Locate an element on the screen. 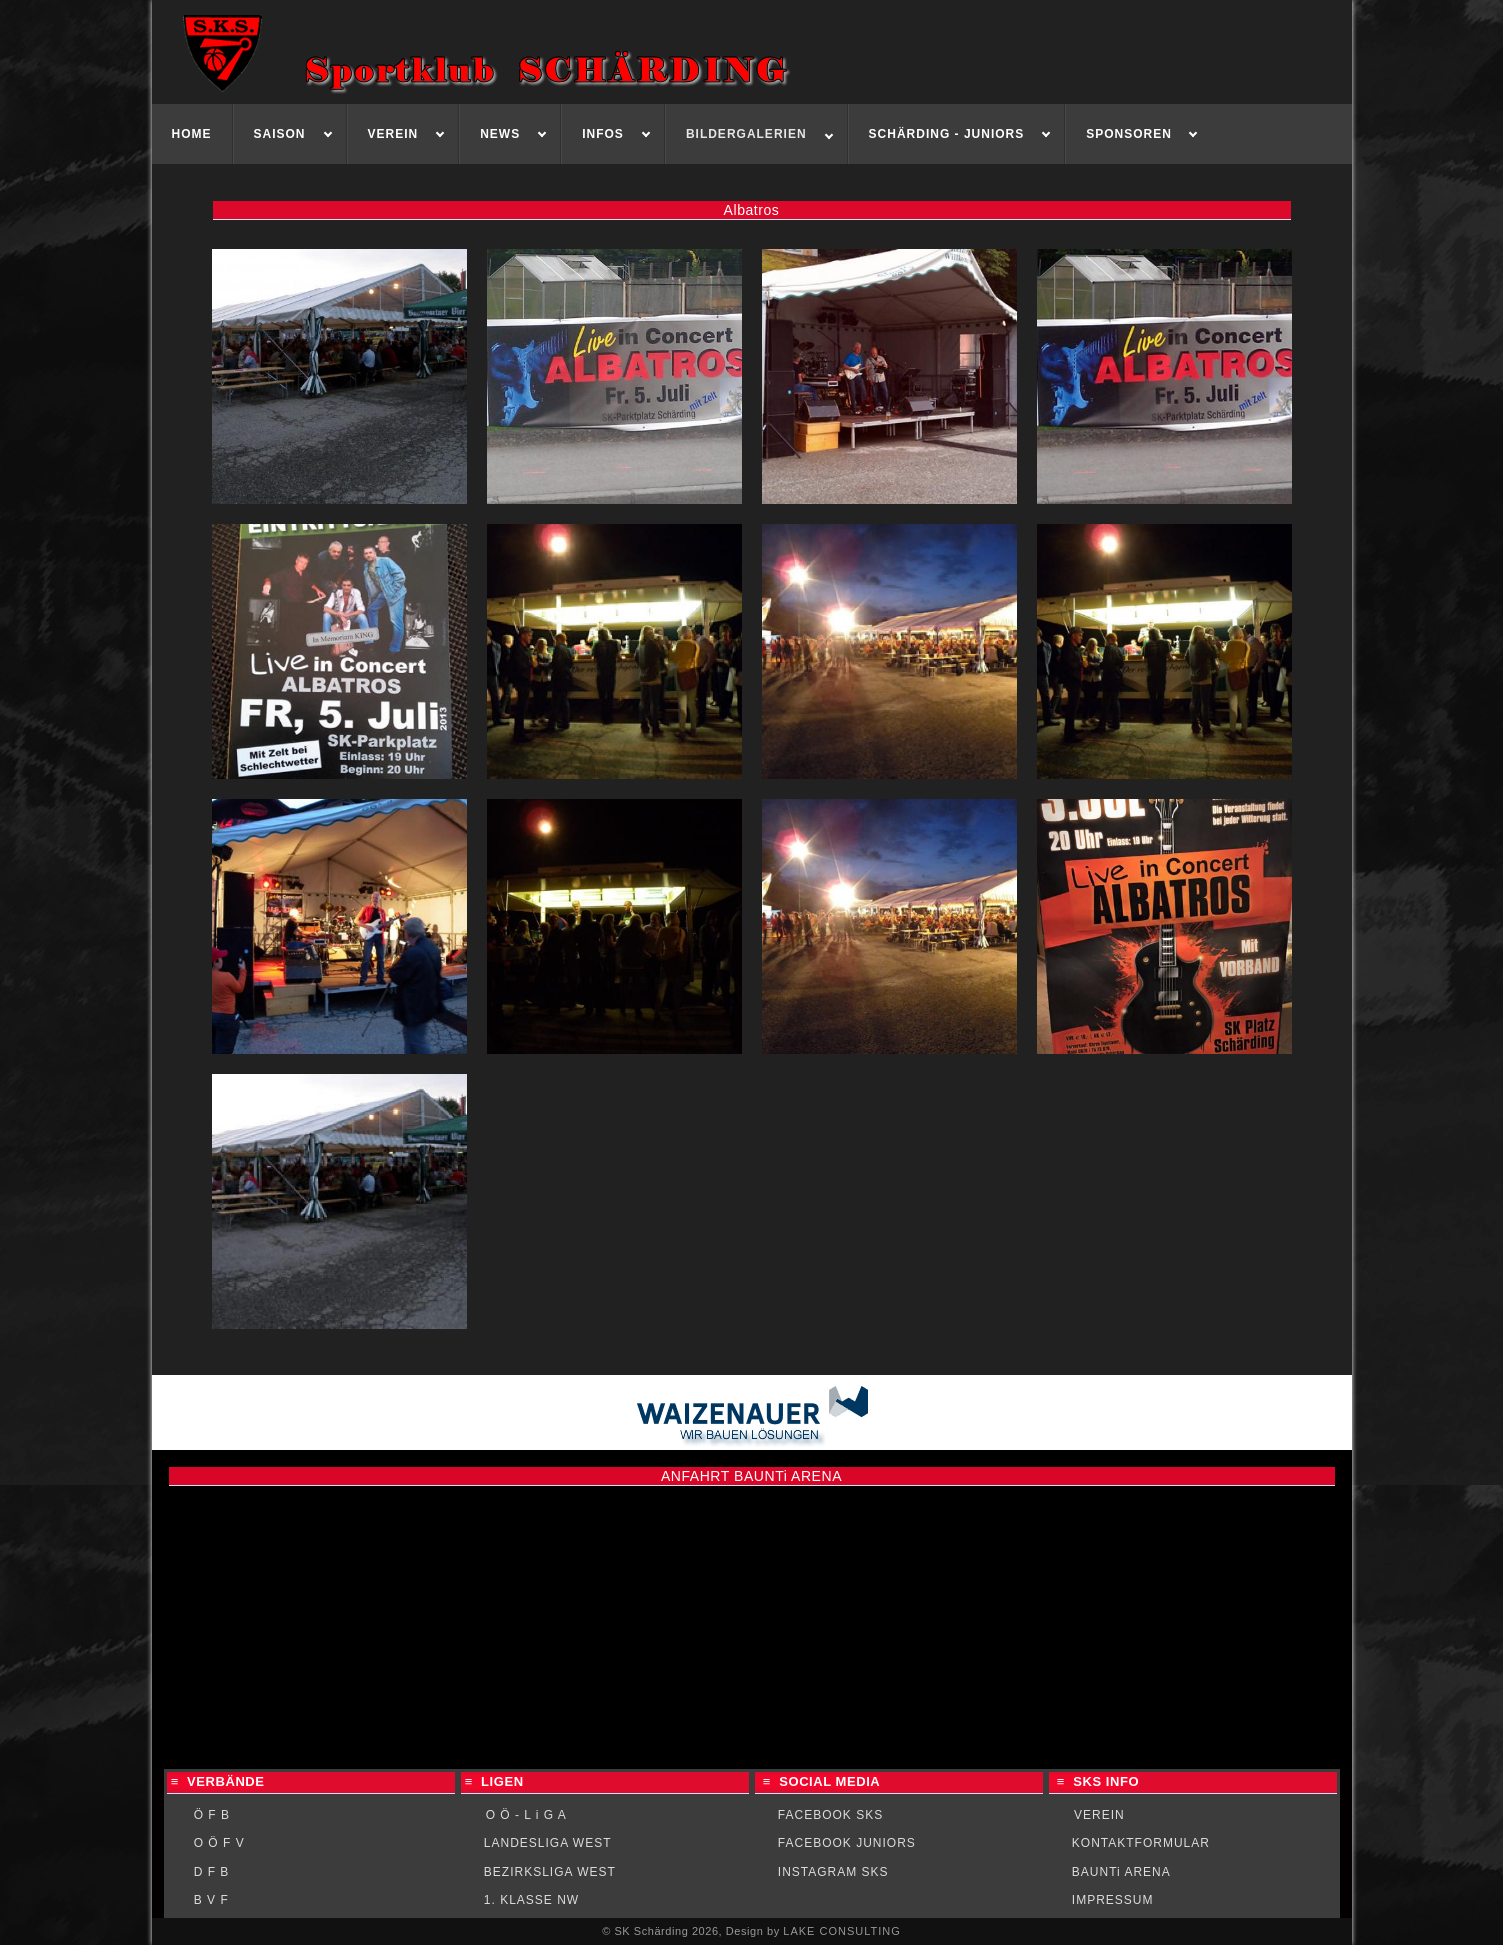  VEREIN is located at coordinates (1099, 1815).